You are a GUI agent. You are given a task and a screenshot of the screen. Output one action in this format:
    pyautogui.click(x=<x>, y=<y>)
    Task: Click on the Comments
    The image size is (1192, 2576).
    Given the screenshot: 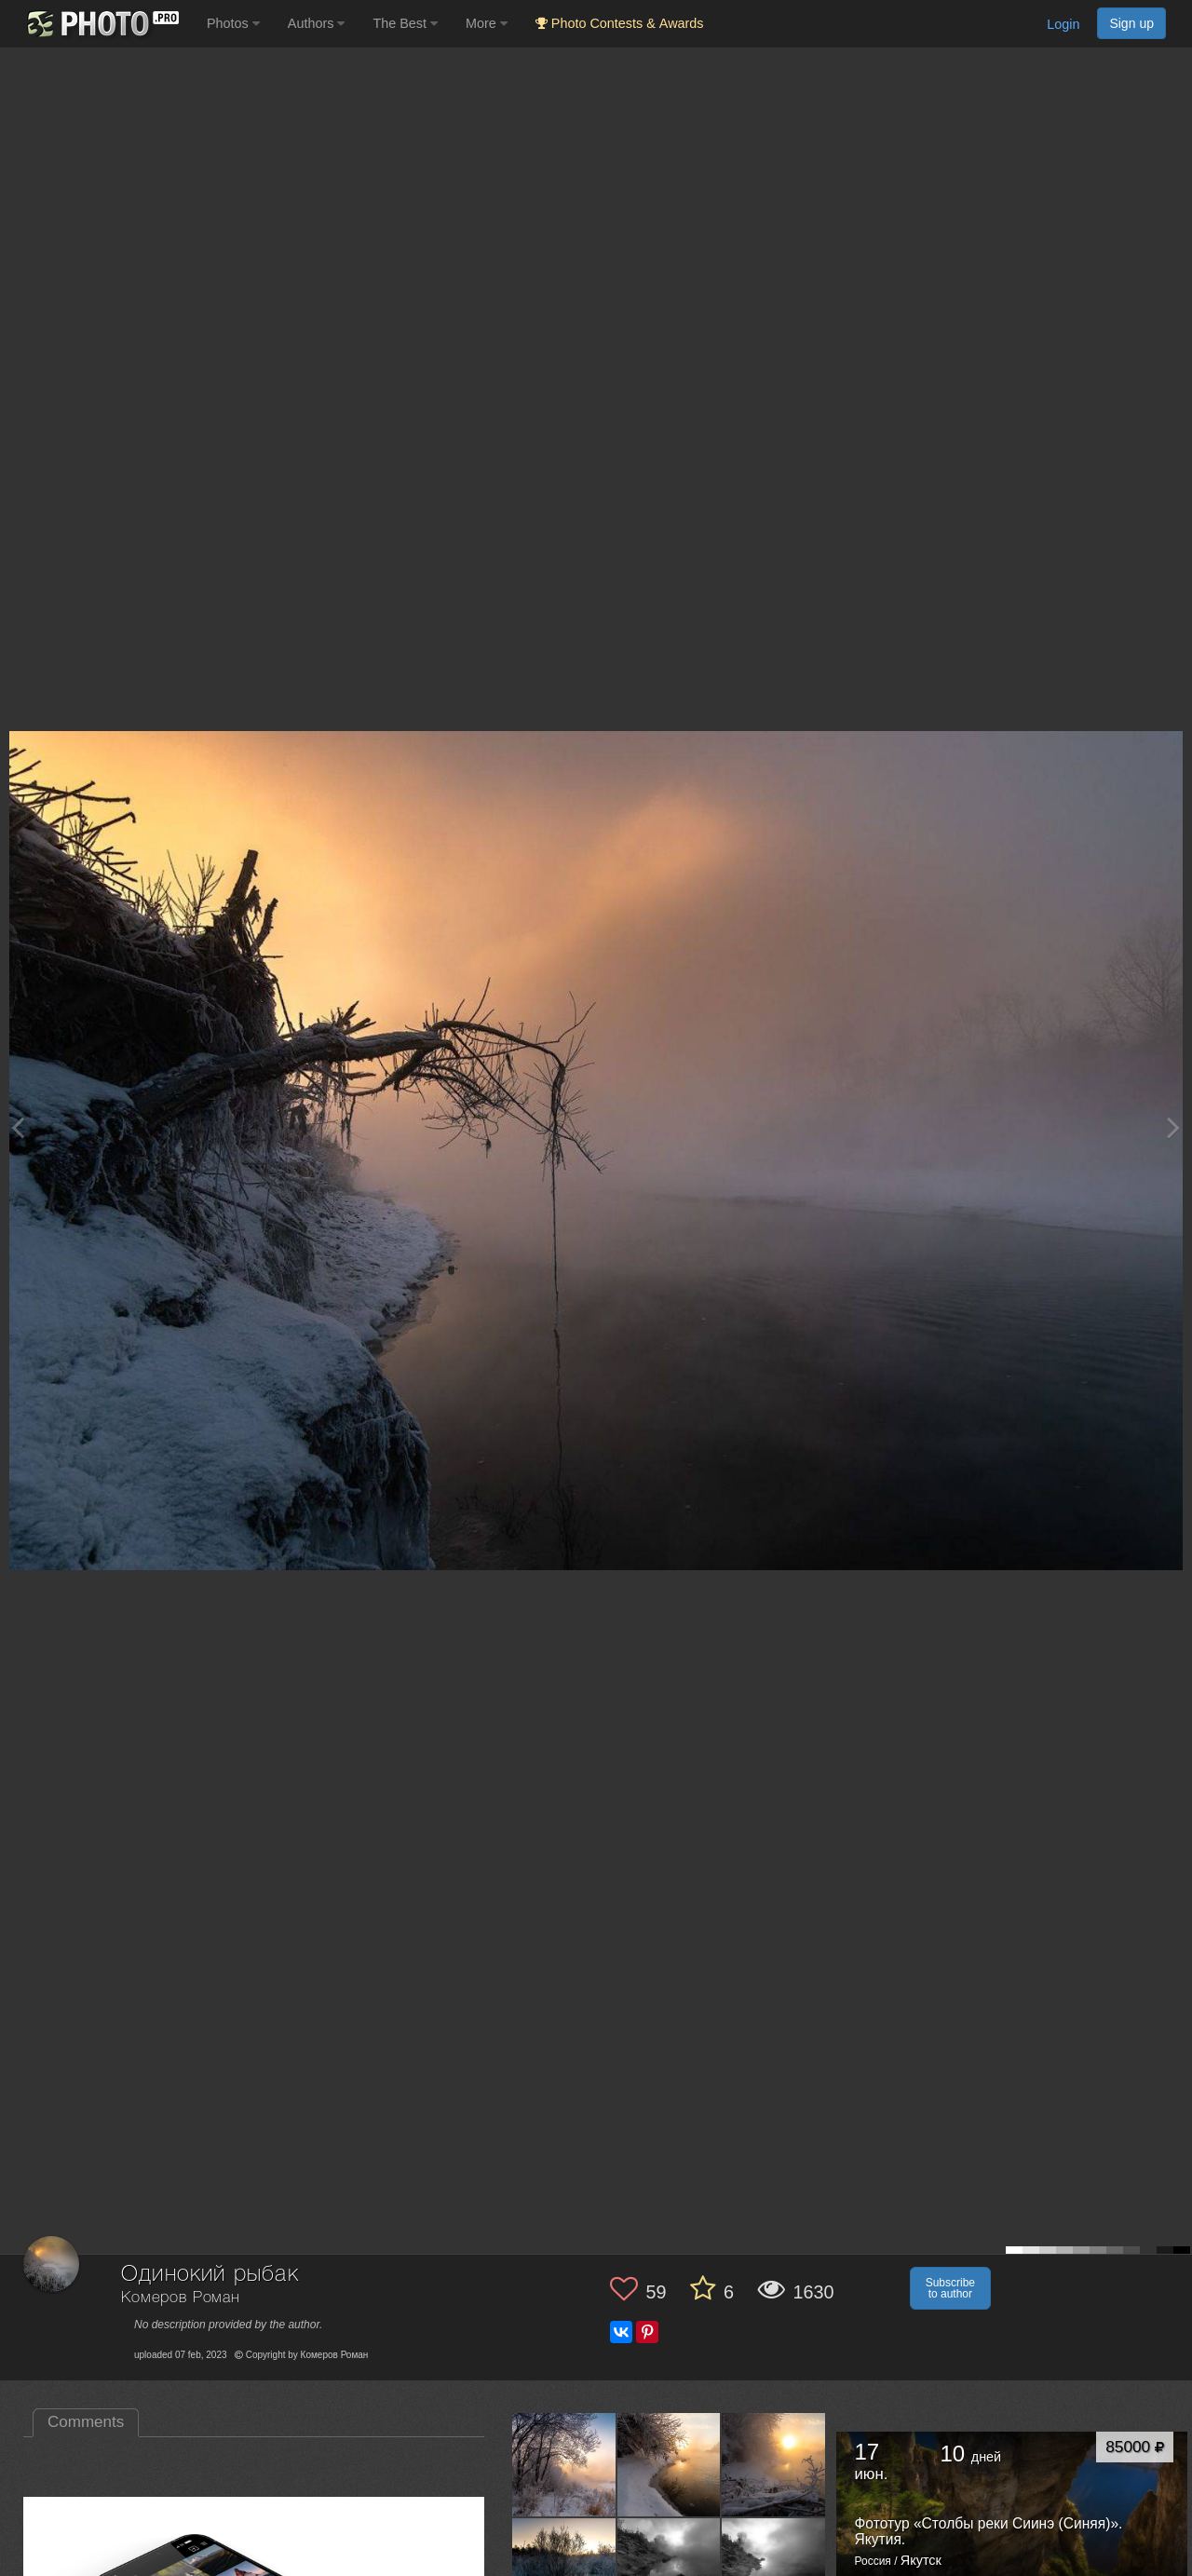 What is the action you would take?
    pyautogui.click(x=85, y=2422)
    